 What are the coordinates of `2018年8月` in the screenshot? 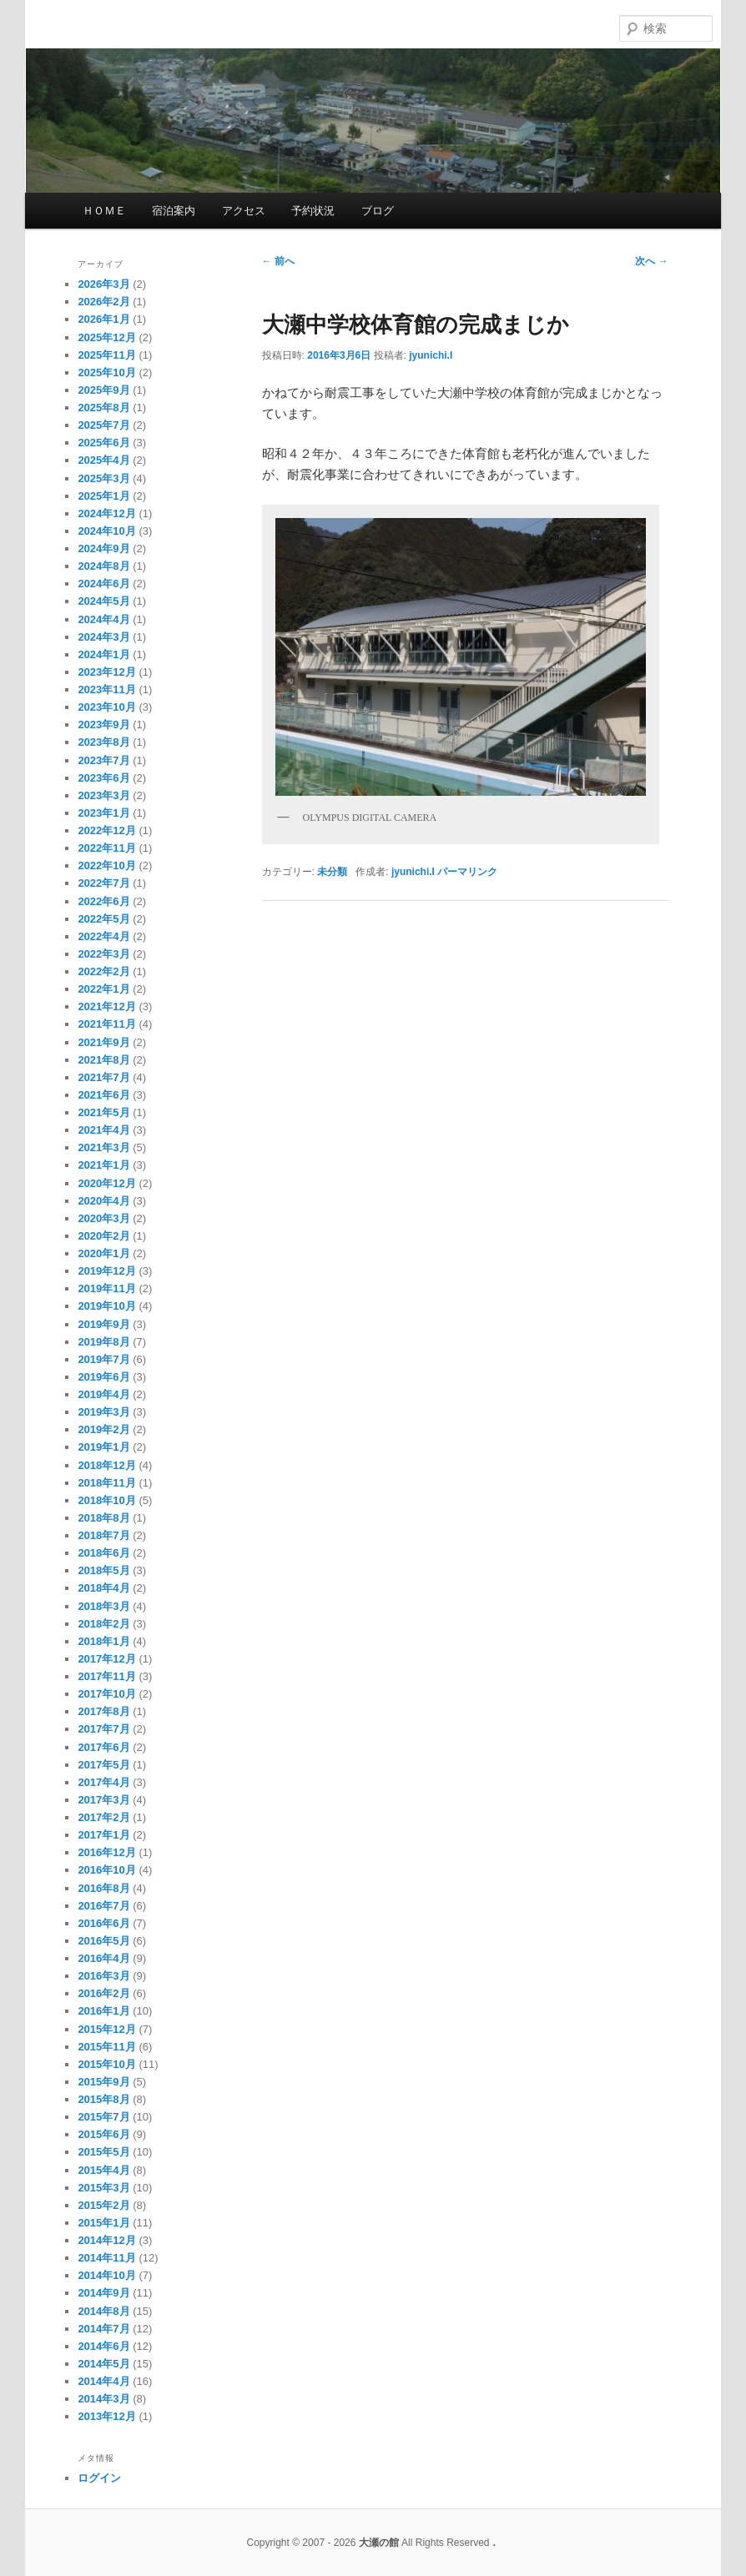 It's located at (103, 1518).